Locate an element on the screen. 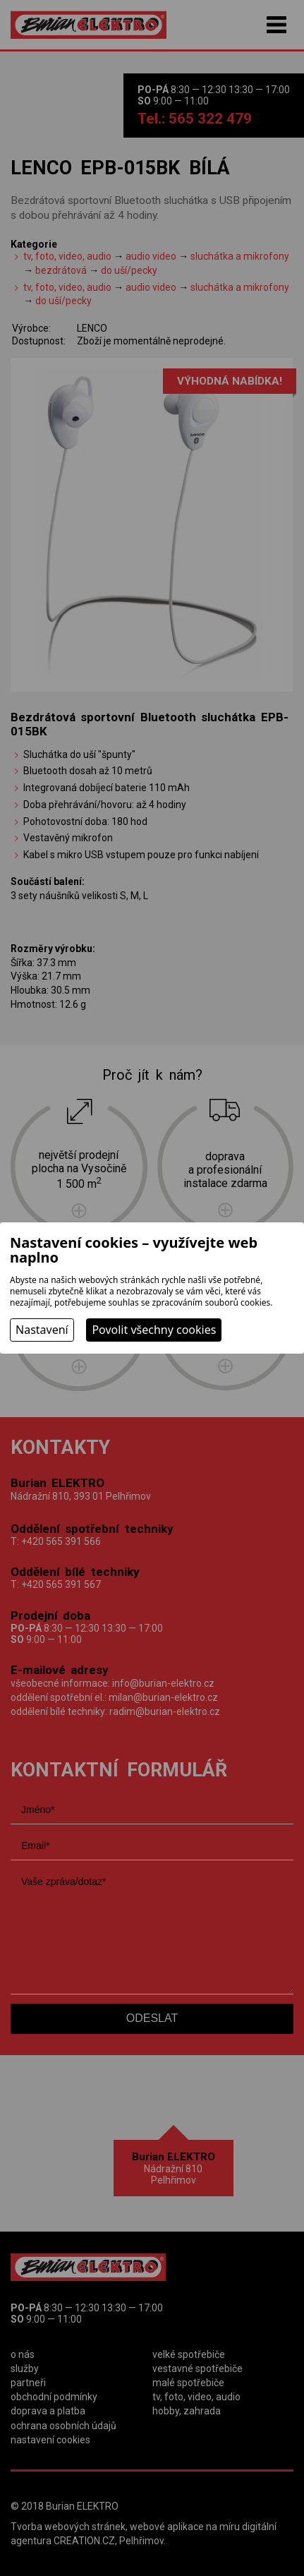  Povolit všechny cookies is located at coordinates (154, 1329).